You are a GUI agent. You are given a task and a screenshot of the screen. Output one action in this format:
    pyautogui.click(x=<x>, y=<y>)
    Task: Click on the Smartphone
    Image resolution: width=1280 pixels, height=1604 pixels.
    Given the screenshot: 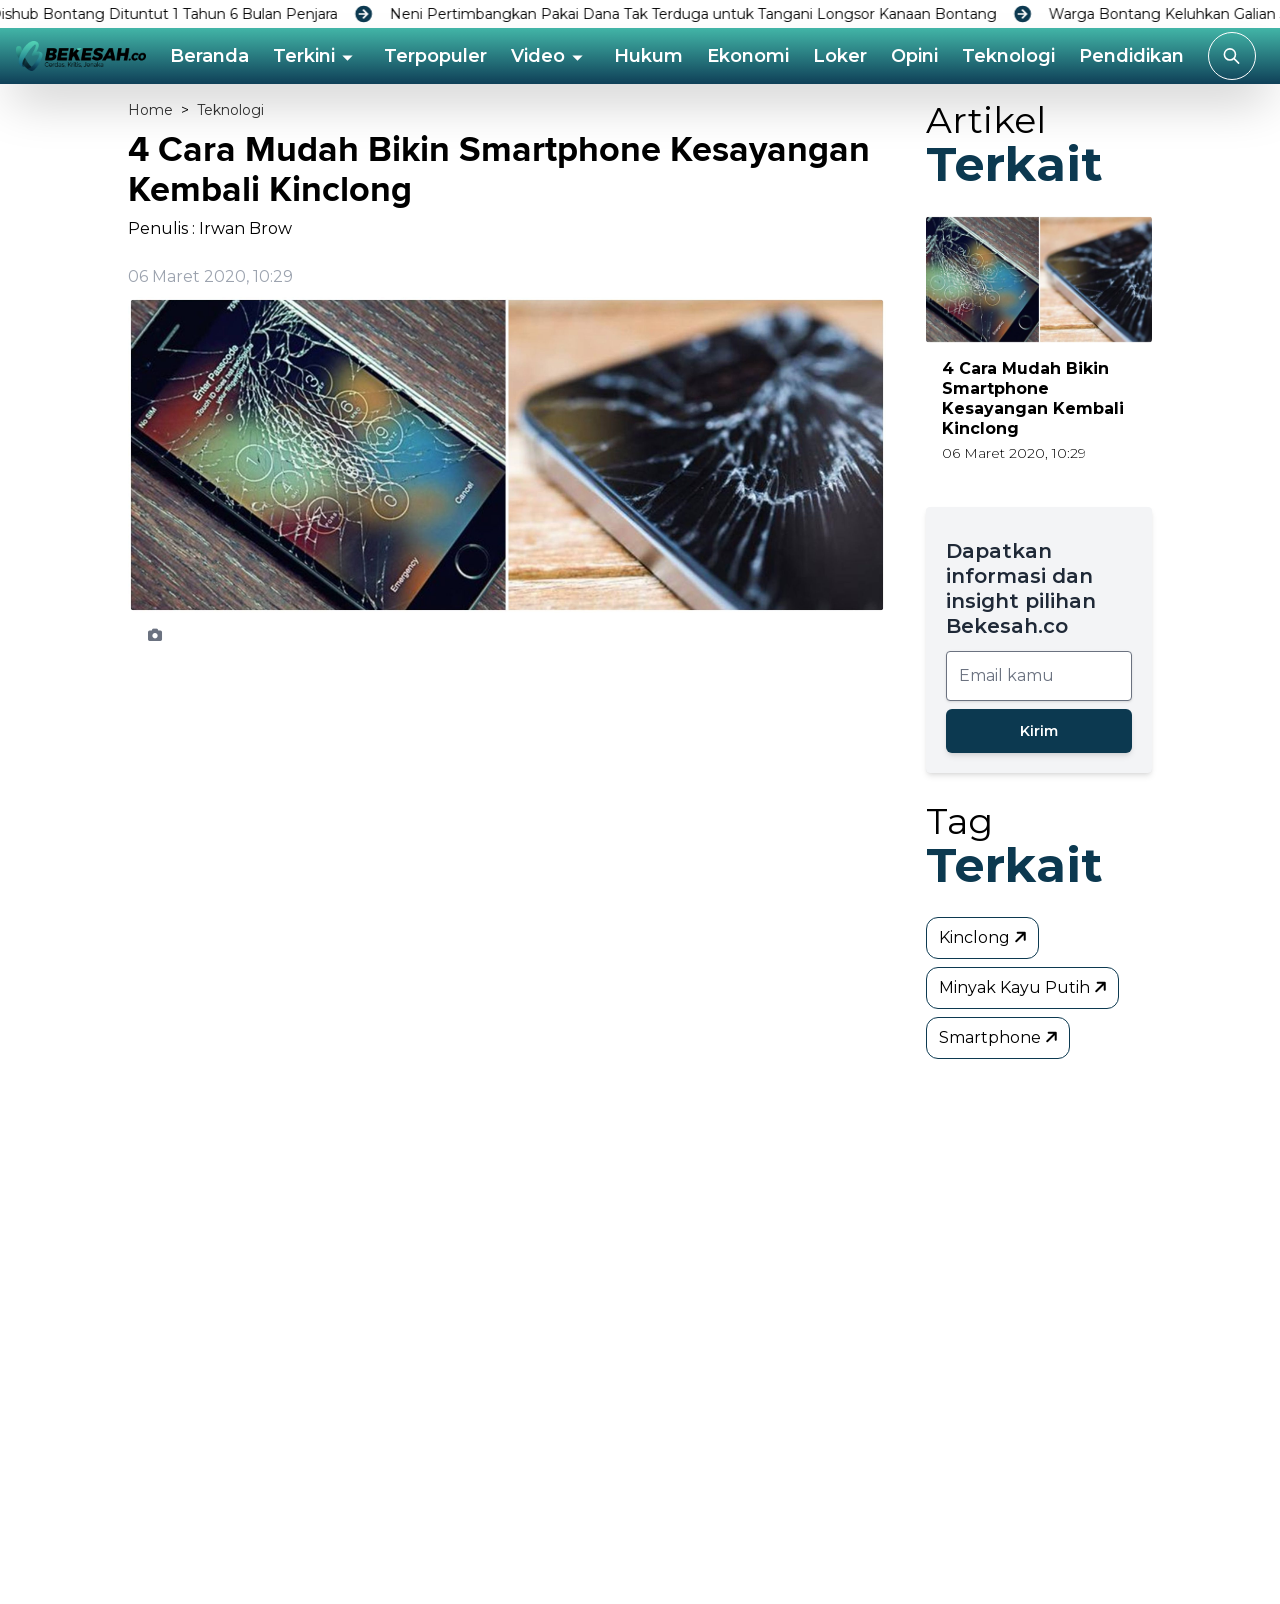 What is the action you would take?
    pyautogui.click(x=1000, y=1037)
    